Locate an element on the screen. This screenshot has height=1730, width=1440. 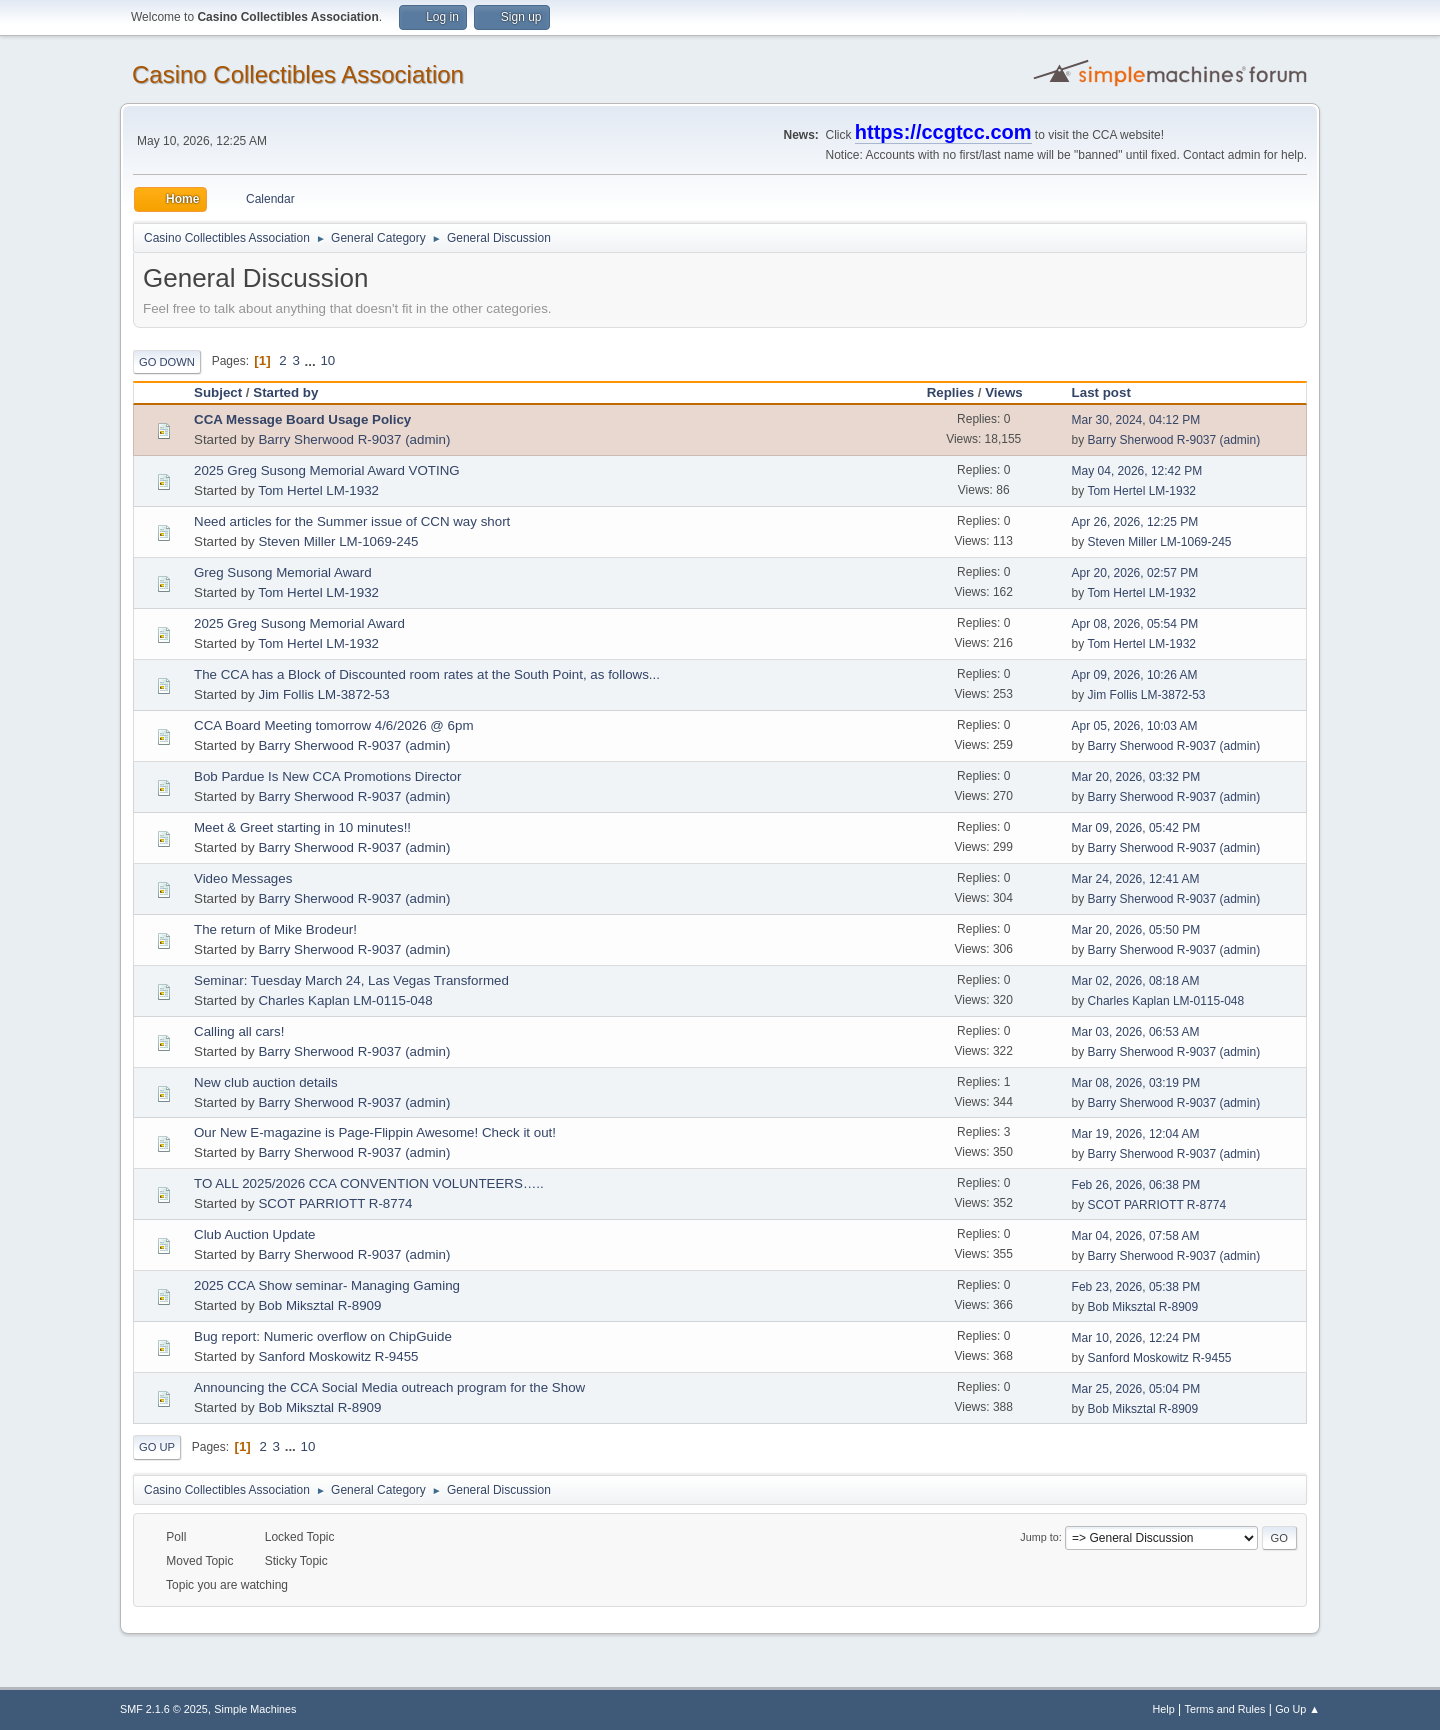
Apr 08, 2026, 05:54 PM is located at coordinates (1135, 624).